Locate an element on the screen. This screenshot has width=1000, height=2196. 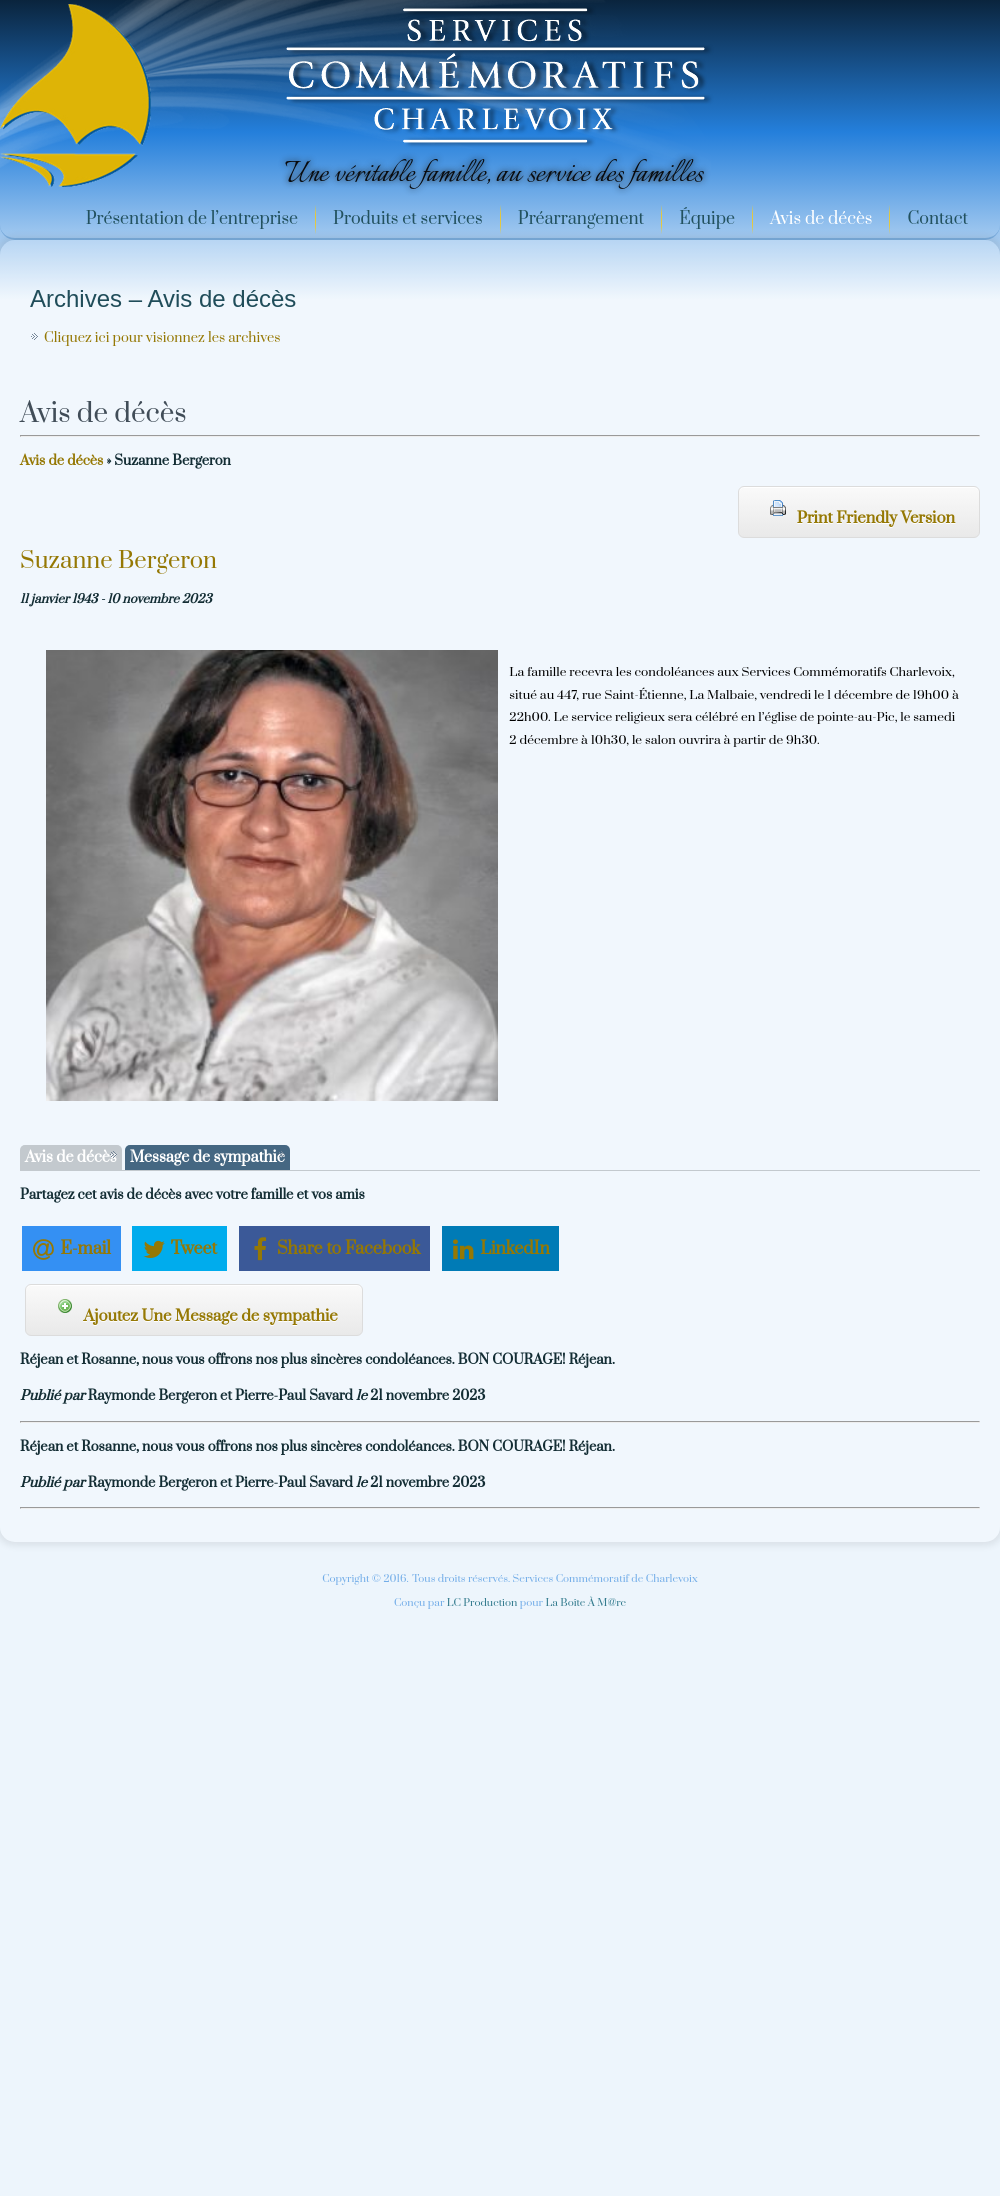
Équipe is located at coordinates (707, 219).